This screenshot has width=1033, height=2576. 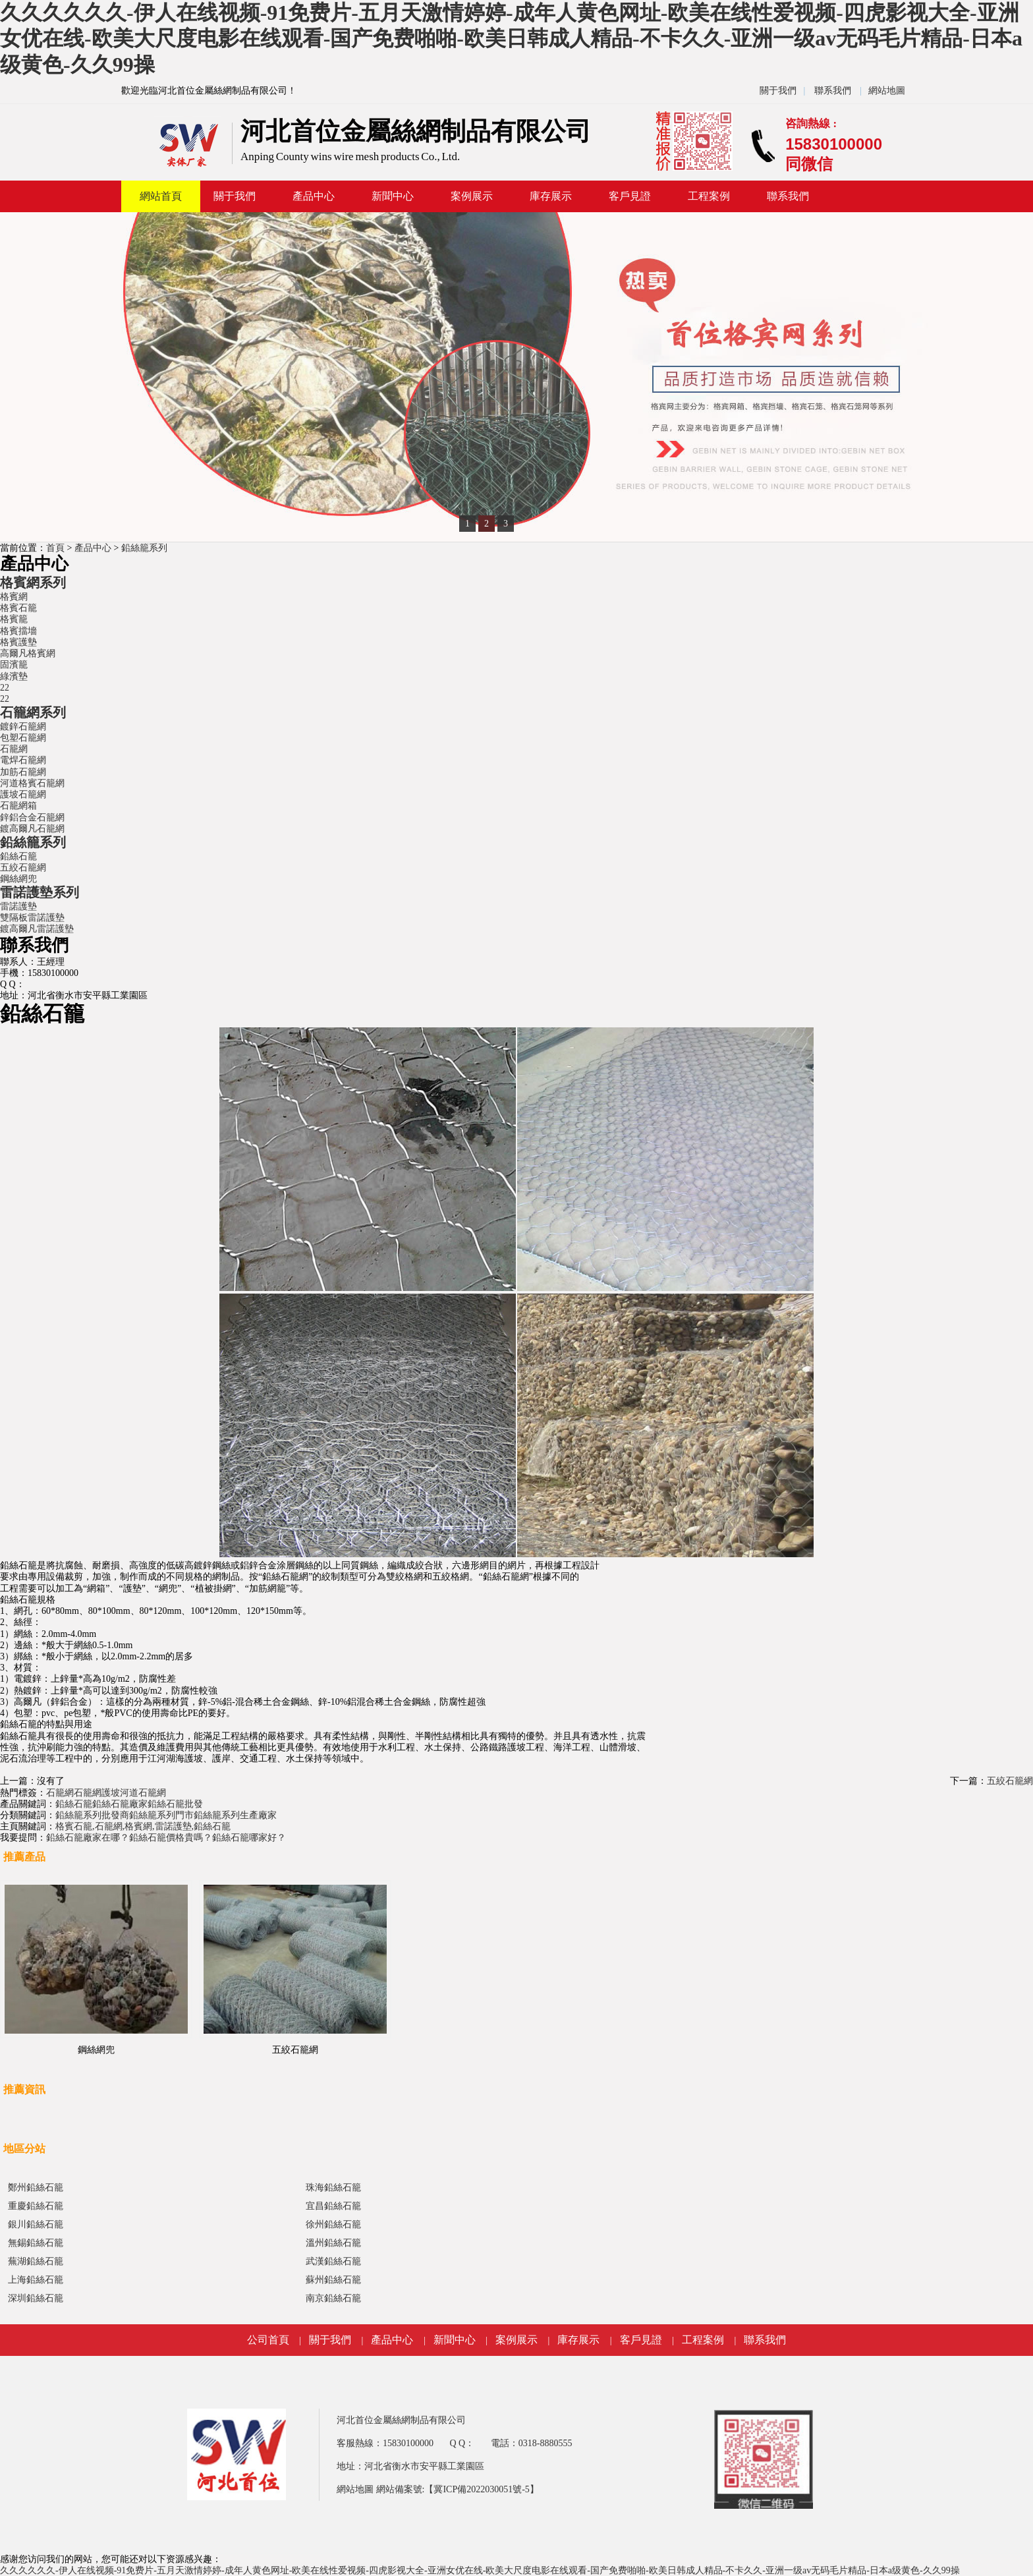 I want to click on 石籠網系列, so click(x=33, y=712).